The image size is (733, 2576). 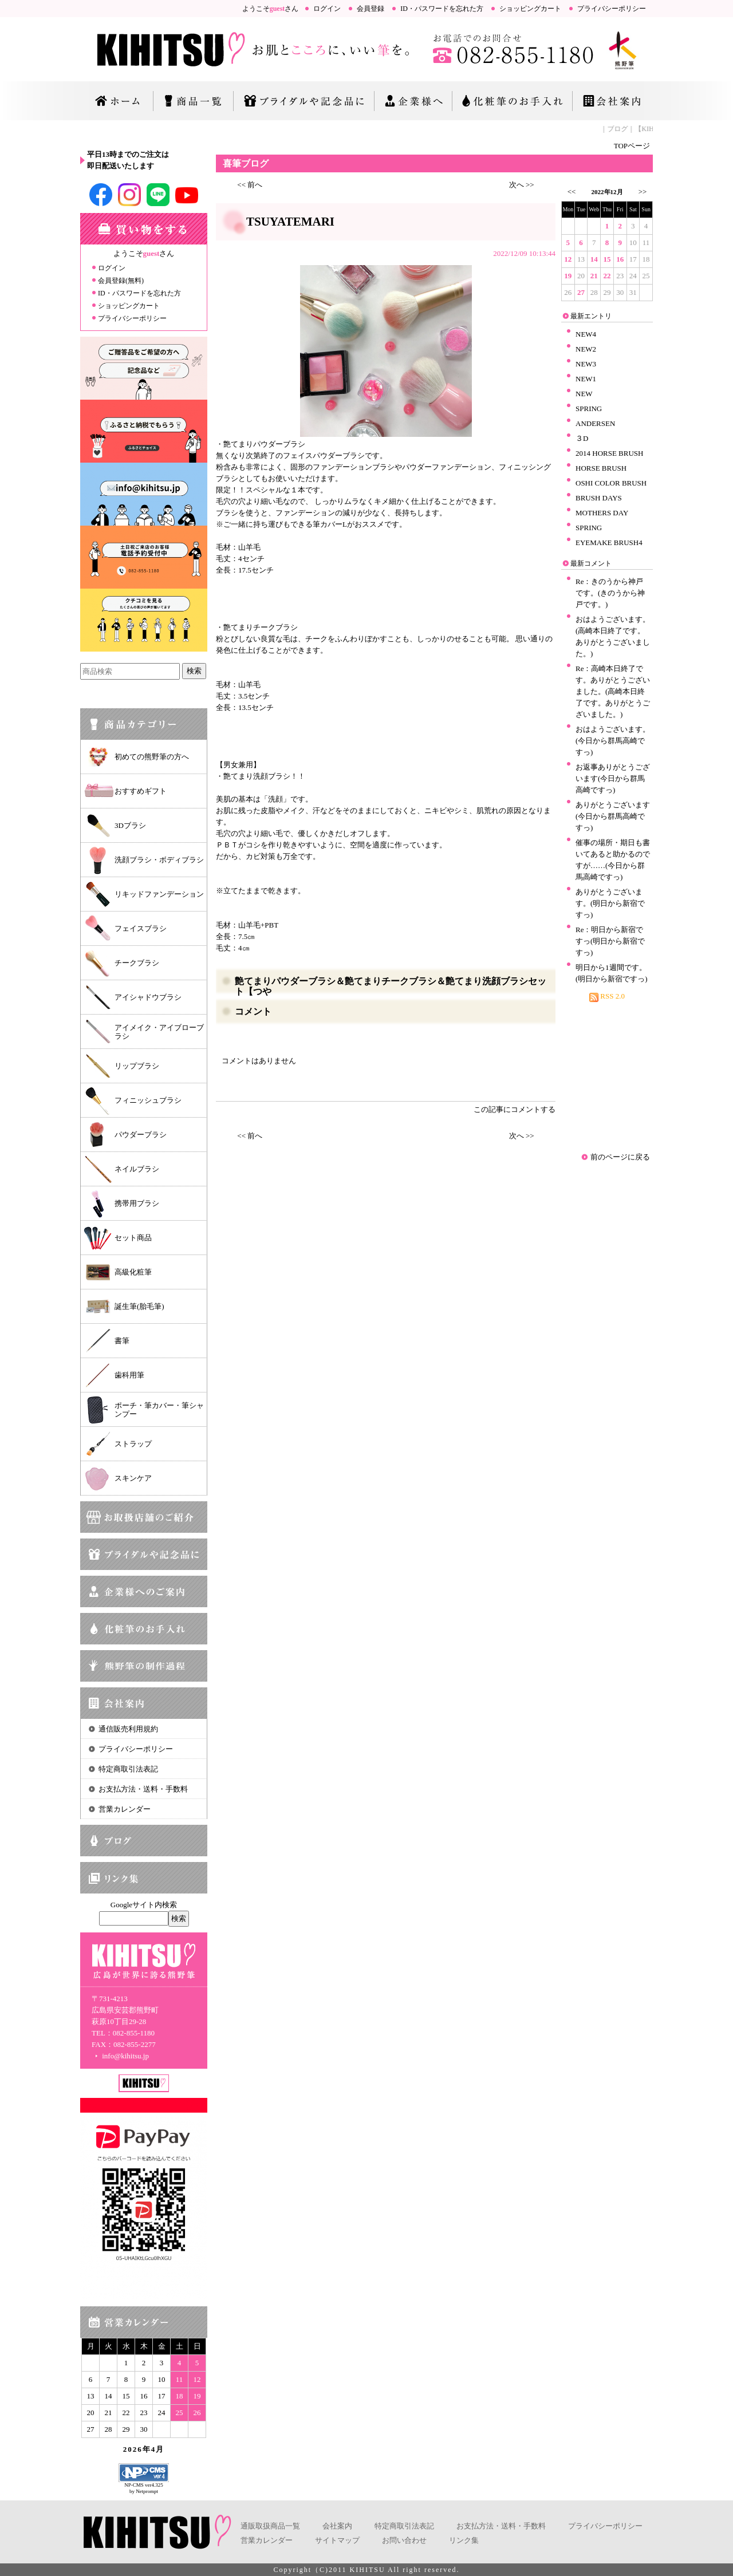 I want to click on 19, so click(x=568, y=275).